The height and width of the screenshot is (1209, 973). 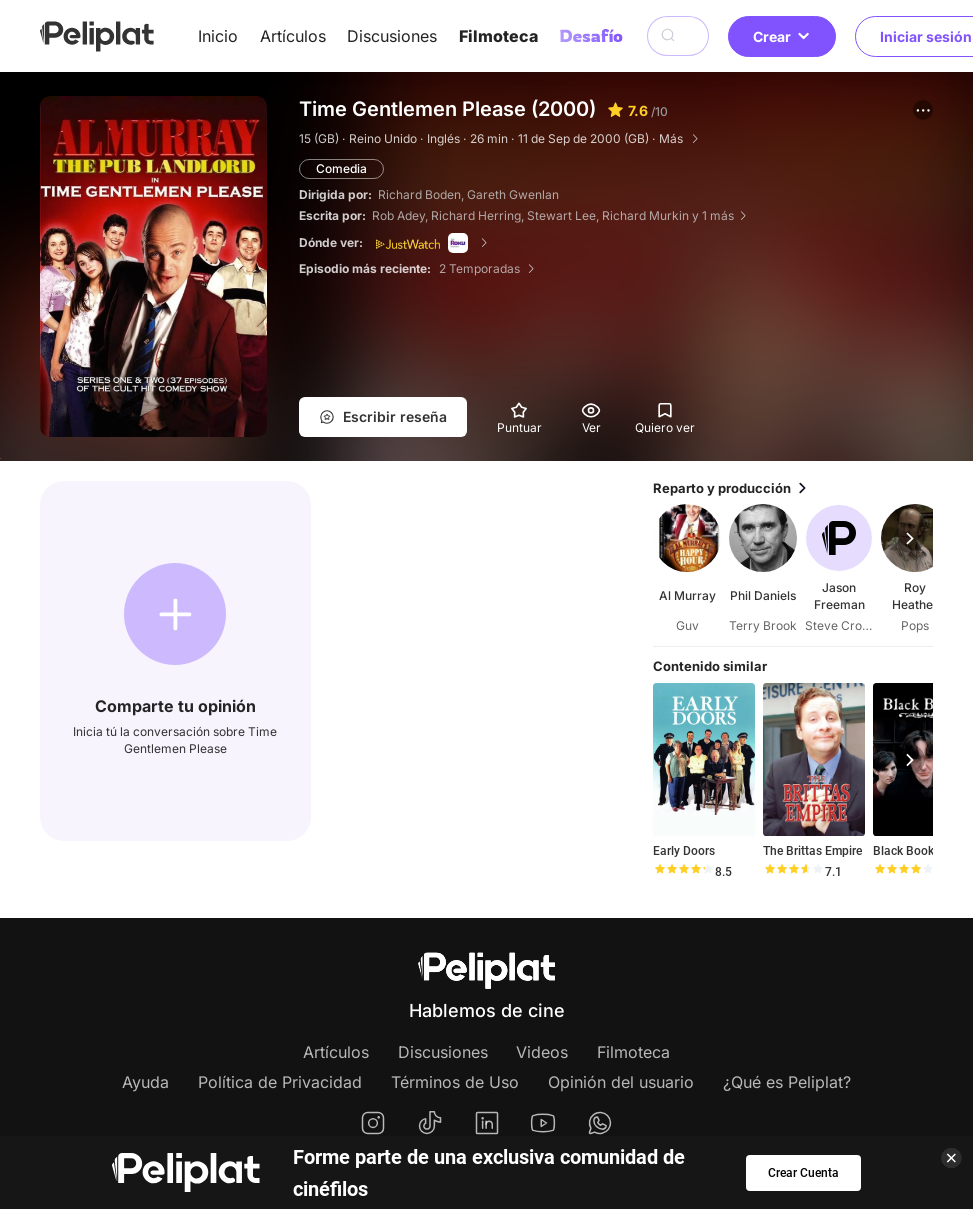 What do you see at coordinates (145, 1082) in the screenshot?
I see `Ayuda` at bounding box center [145, 1082].